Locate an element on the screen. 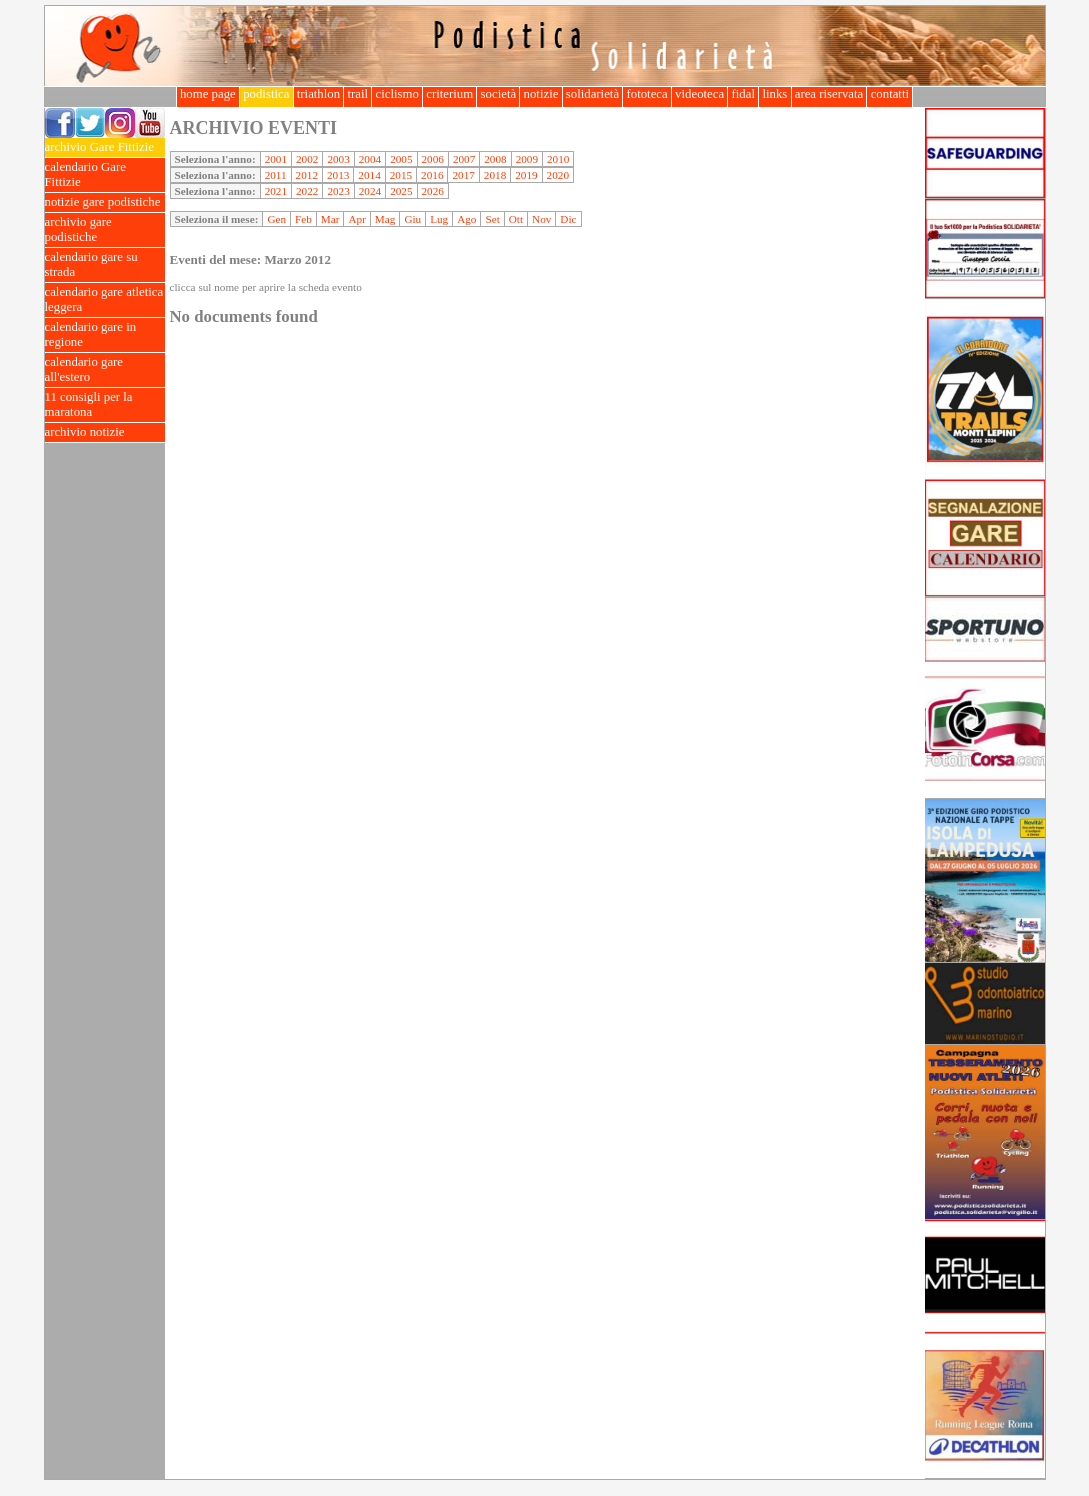  Mar is located at coordinates (330, 219).